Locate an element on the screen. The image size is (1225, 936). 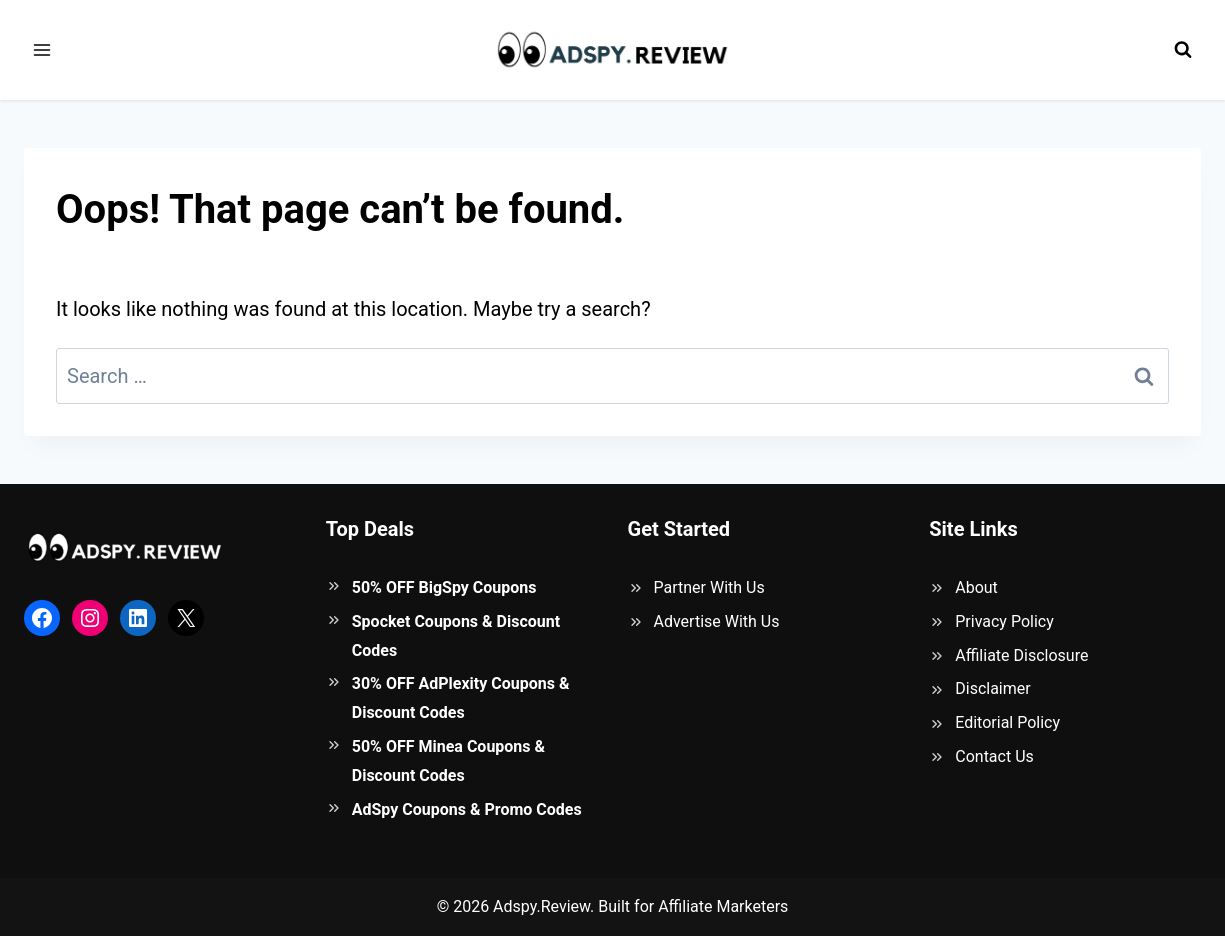
[Open menu] is located at coordinates (42, 49).